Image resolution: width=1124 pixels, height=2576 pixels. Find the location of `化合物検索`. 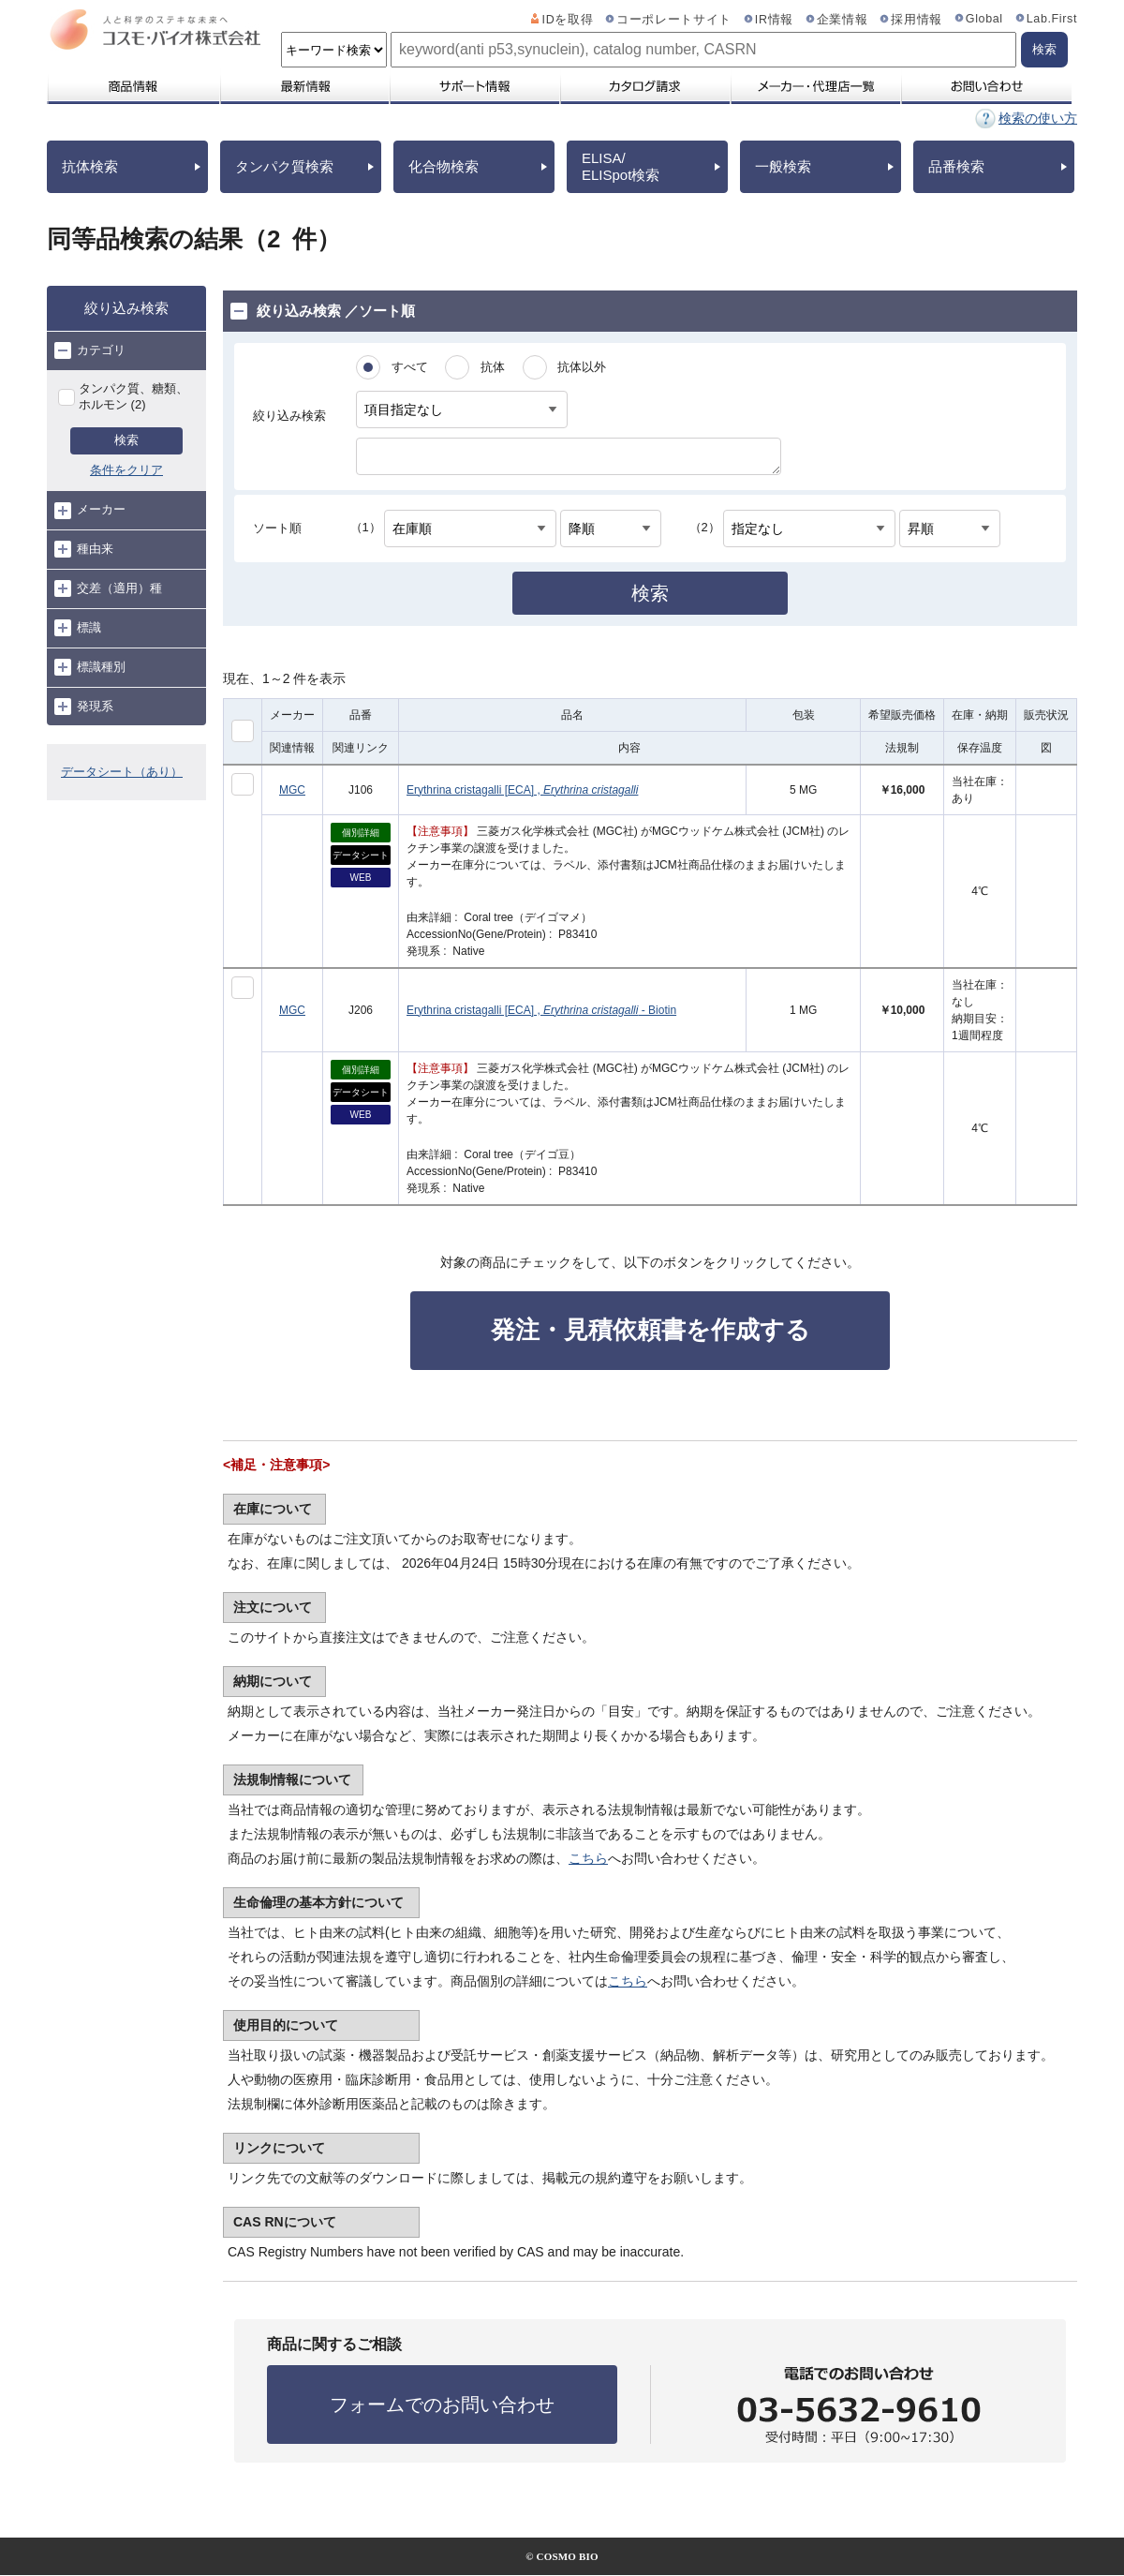

化合物検索 is located at coordinates (443, 166).